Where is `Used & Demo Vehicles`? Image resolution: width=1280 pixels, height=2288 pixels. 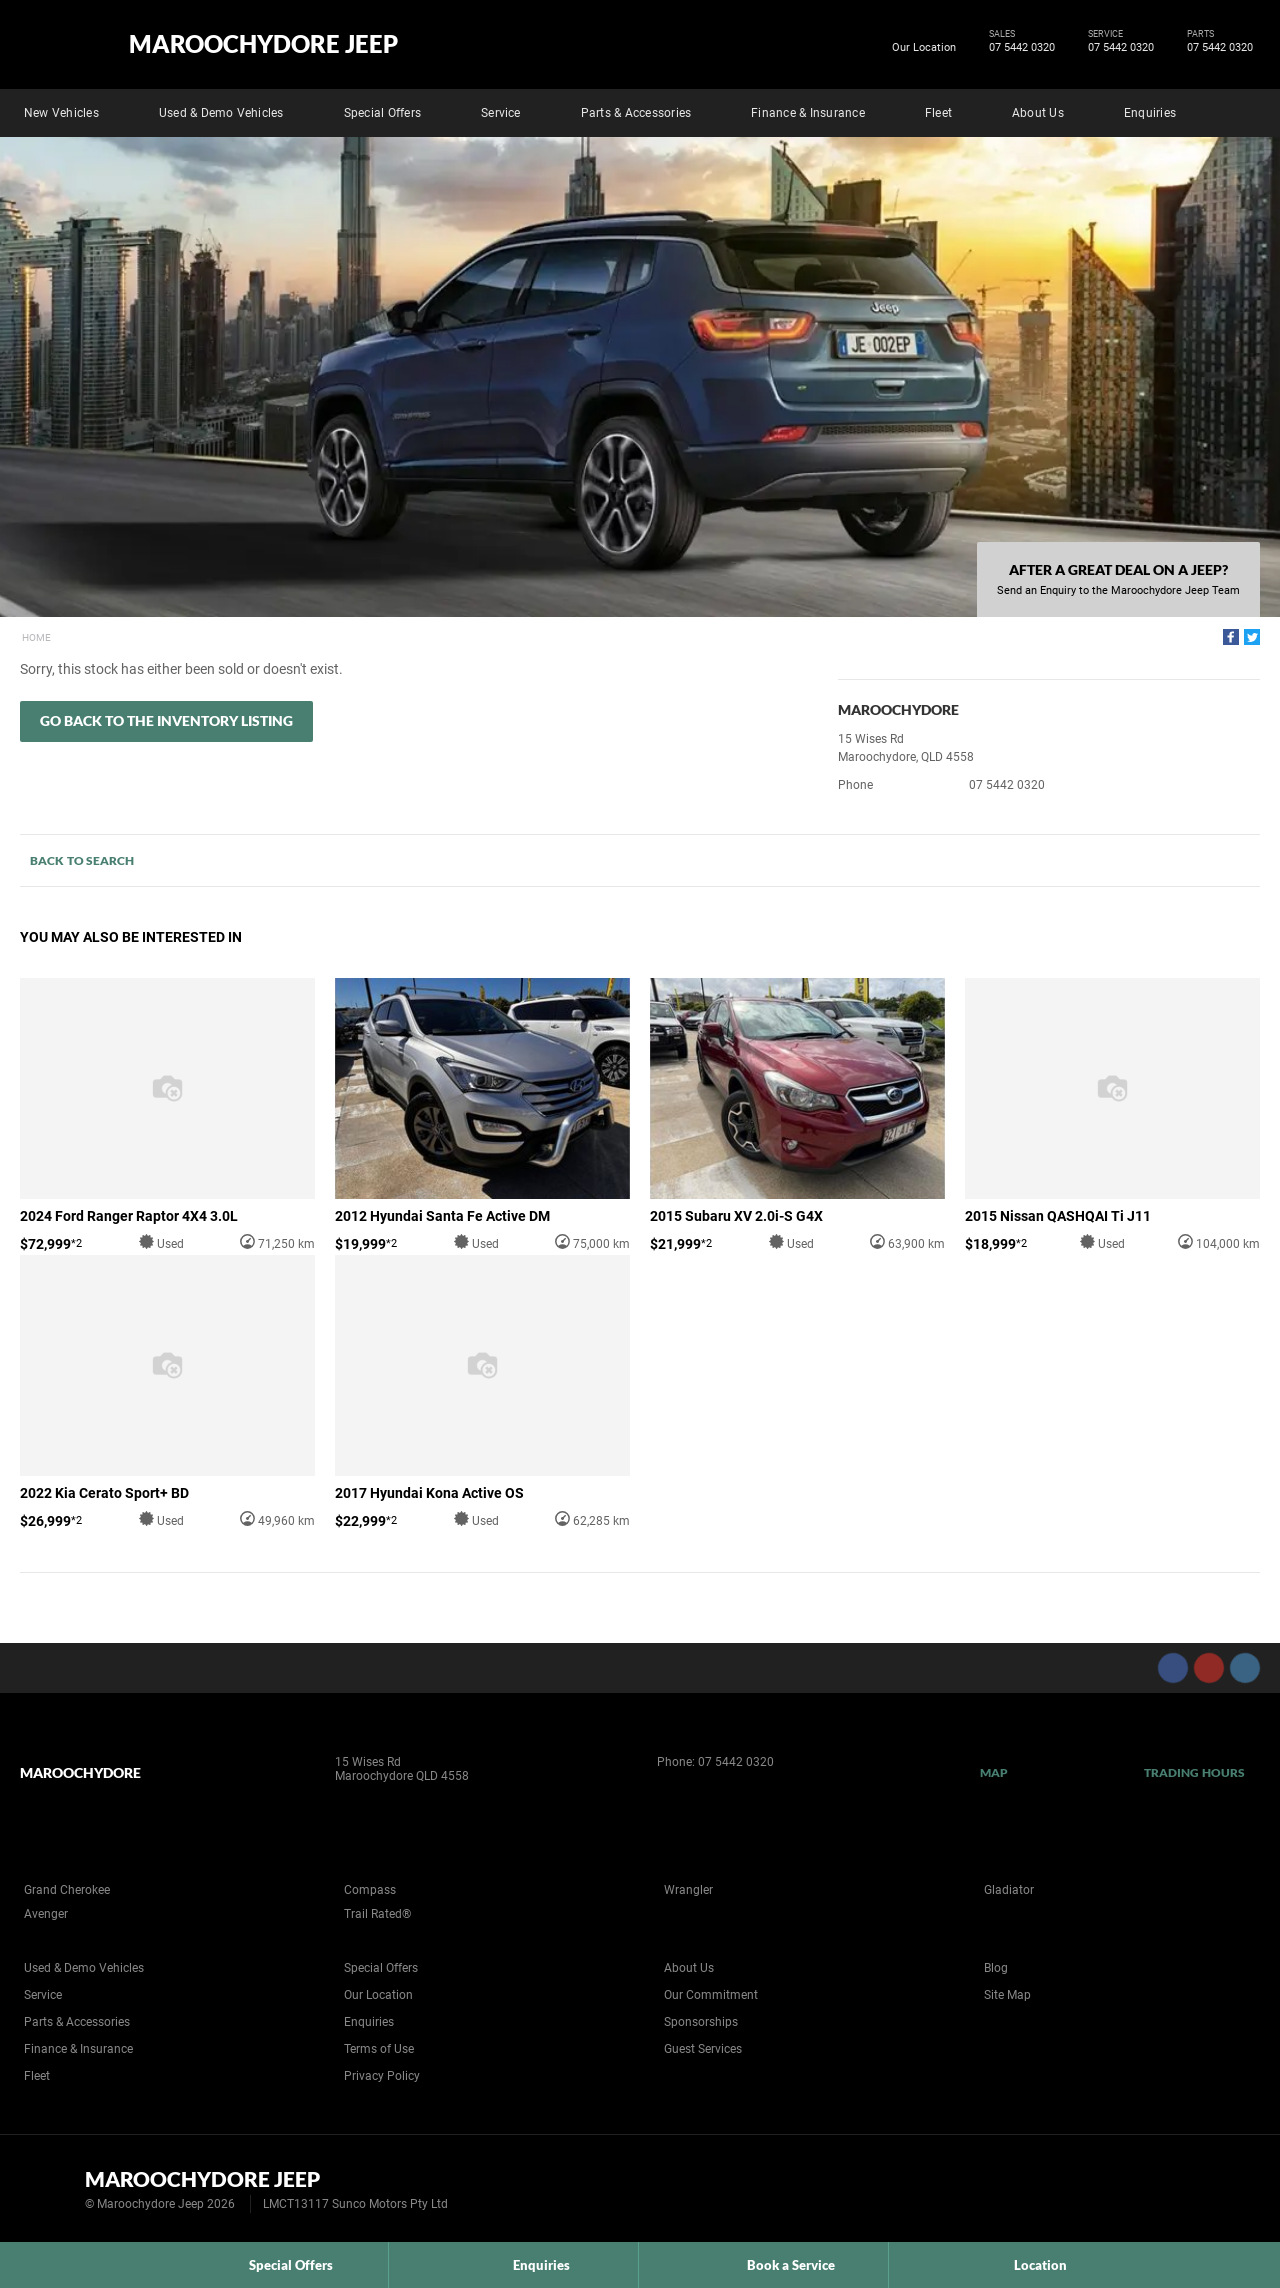 Used & Demo Vehicles is located at coordinates (221, 113).